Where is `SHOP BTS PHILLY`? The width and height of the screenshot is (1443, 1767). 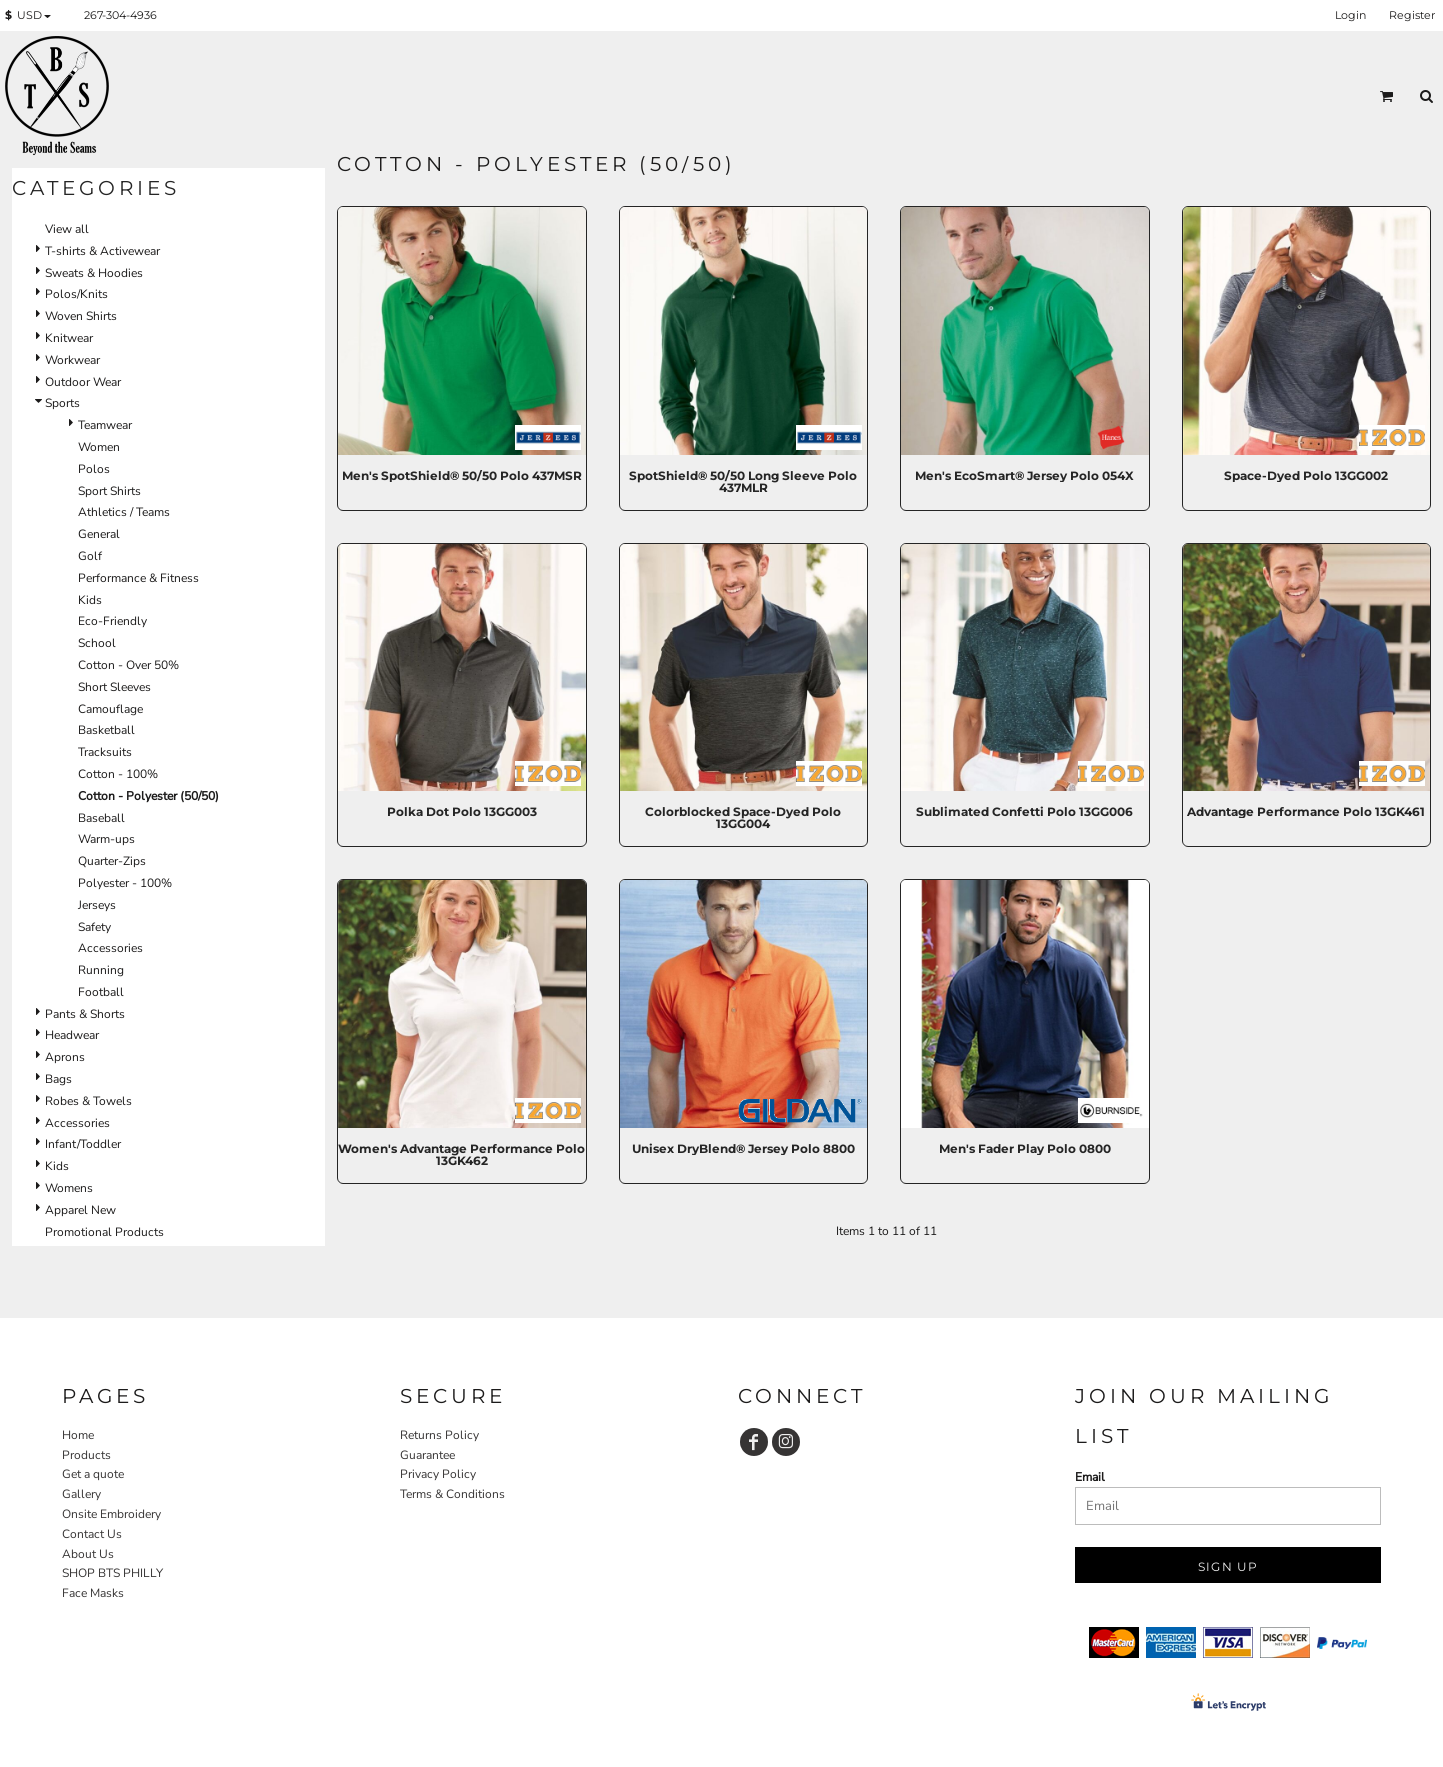 SHOP BTS PHILLY is located at coordinates (112, 1573).